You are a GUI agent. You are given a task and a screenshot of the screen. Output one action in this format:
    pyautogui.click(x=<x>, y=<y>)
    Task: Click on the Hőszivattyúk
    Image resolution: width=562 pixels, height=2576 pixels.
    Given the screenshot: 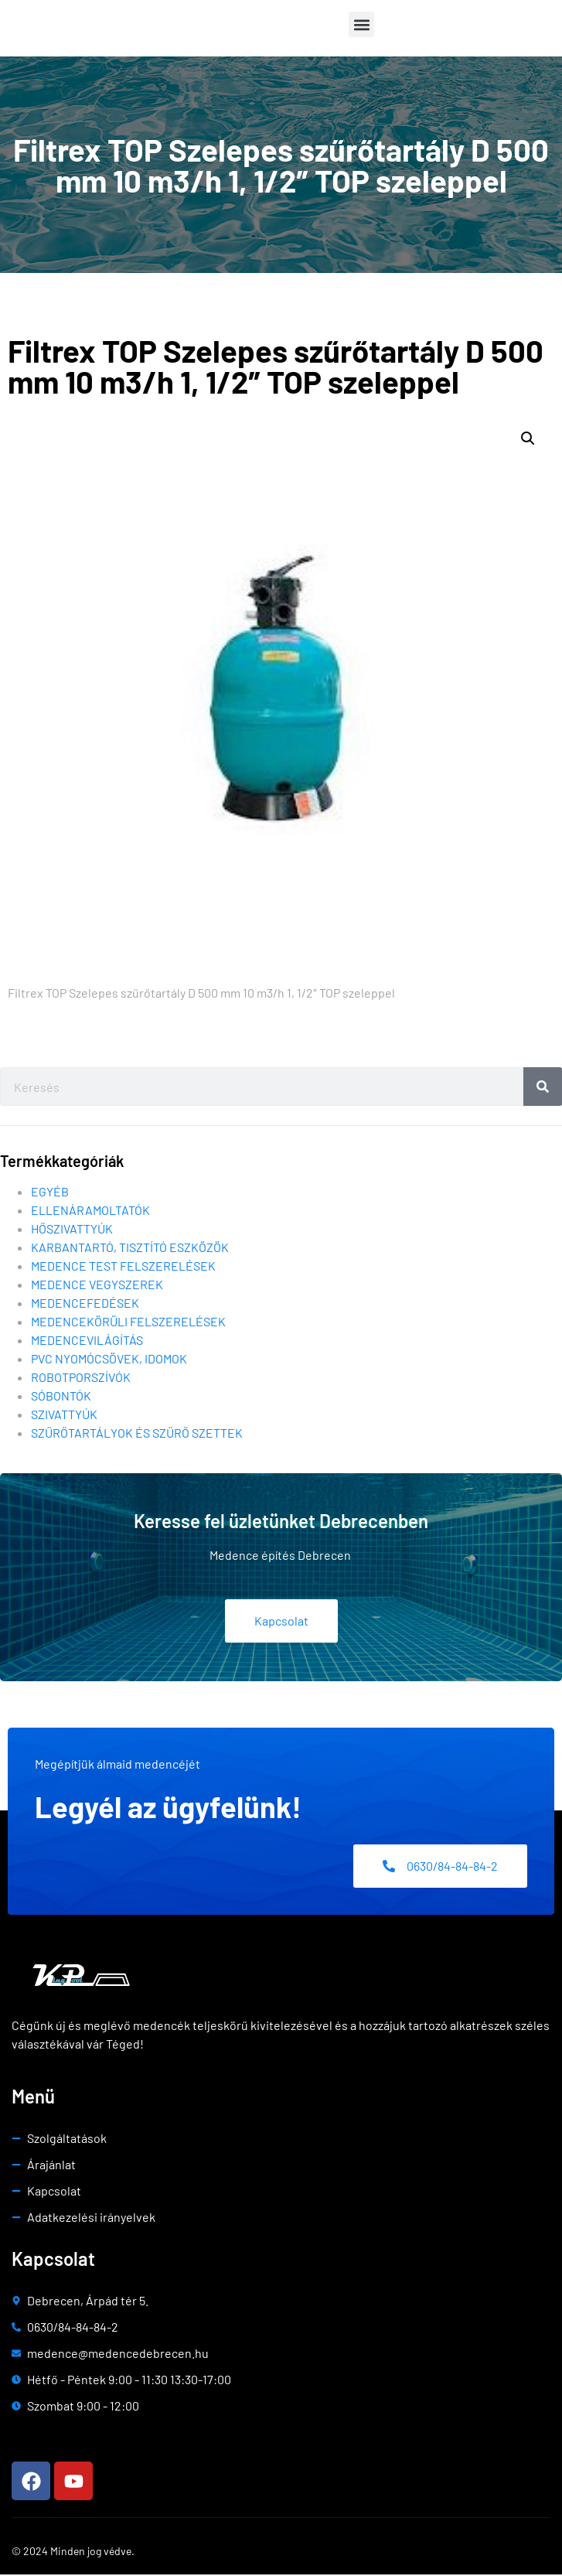 What is the action you would take?
    pyautogui.click(x=72, y=1230)
    